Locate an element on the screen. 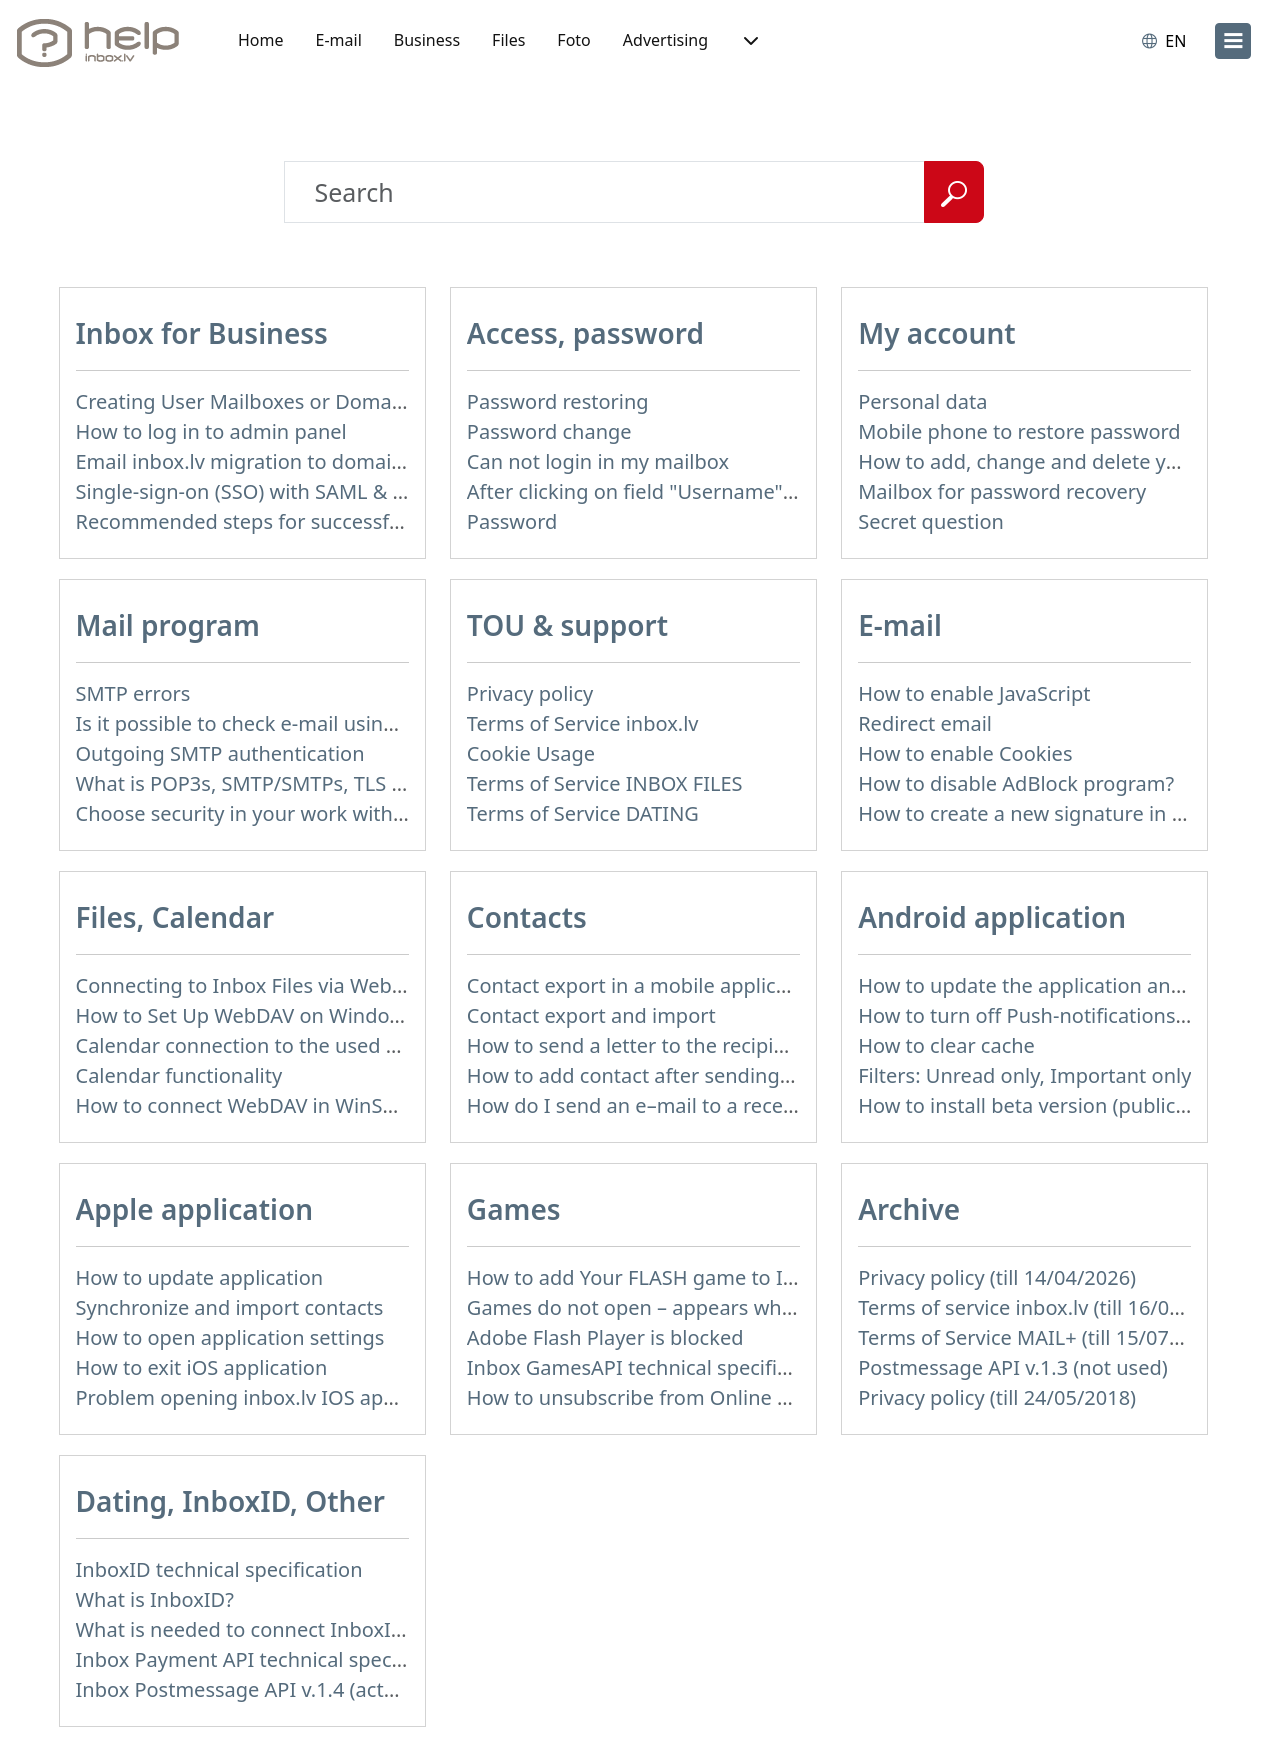  Password restoring is located at coordinates (558, 401).